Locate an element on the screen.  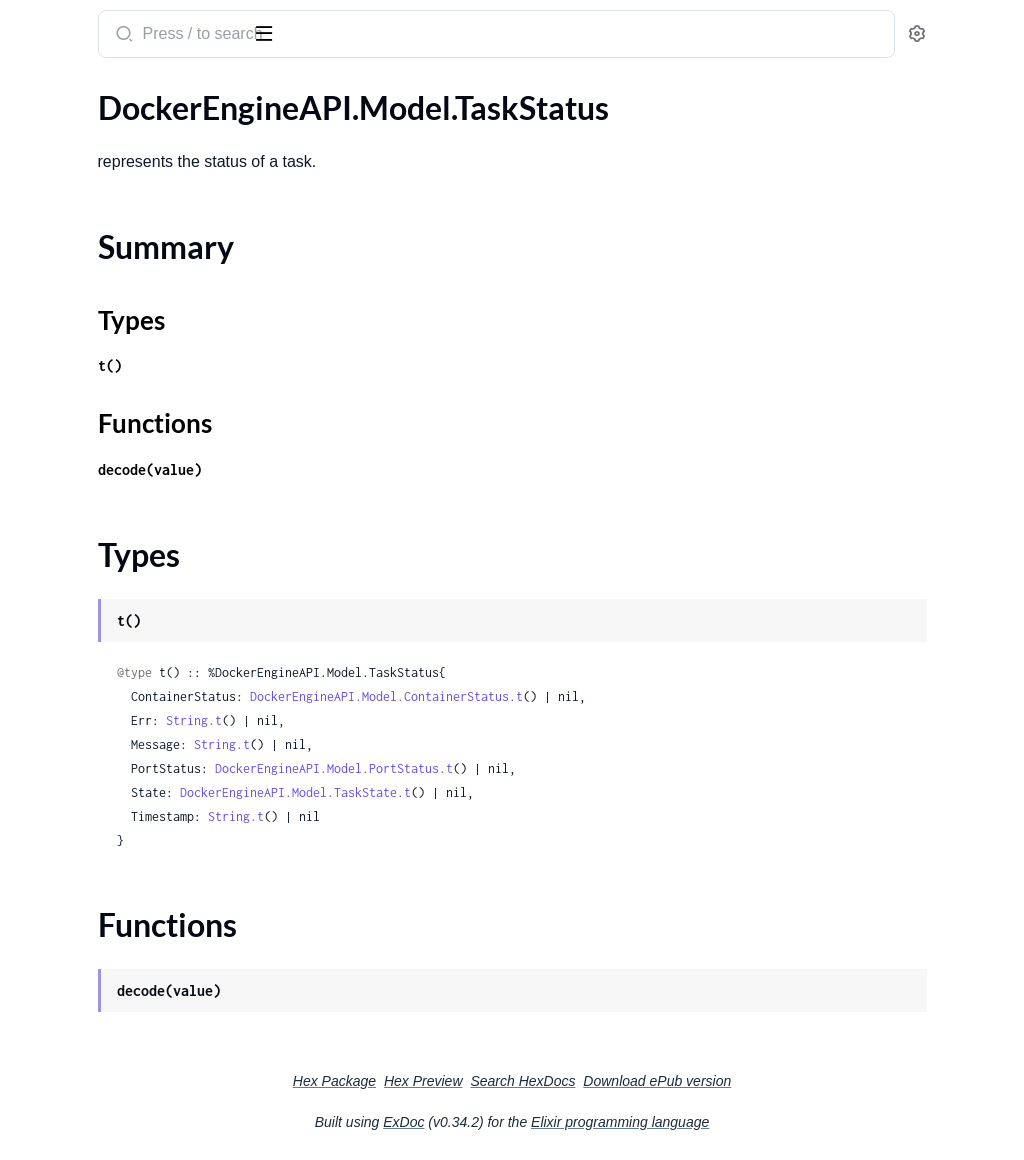
DockerEngineAPI.Model.VolumeUsageData is located at coordinates (142, 1068).